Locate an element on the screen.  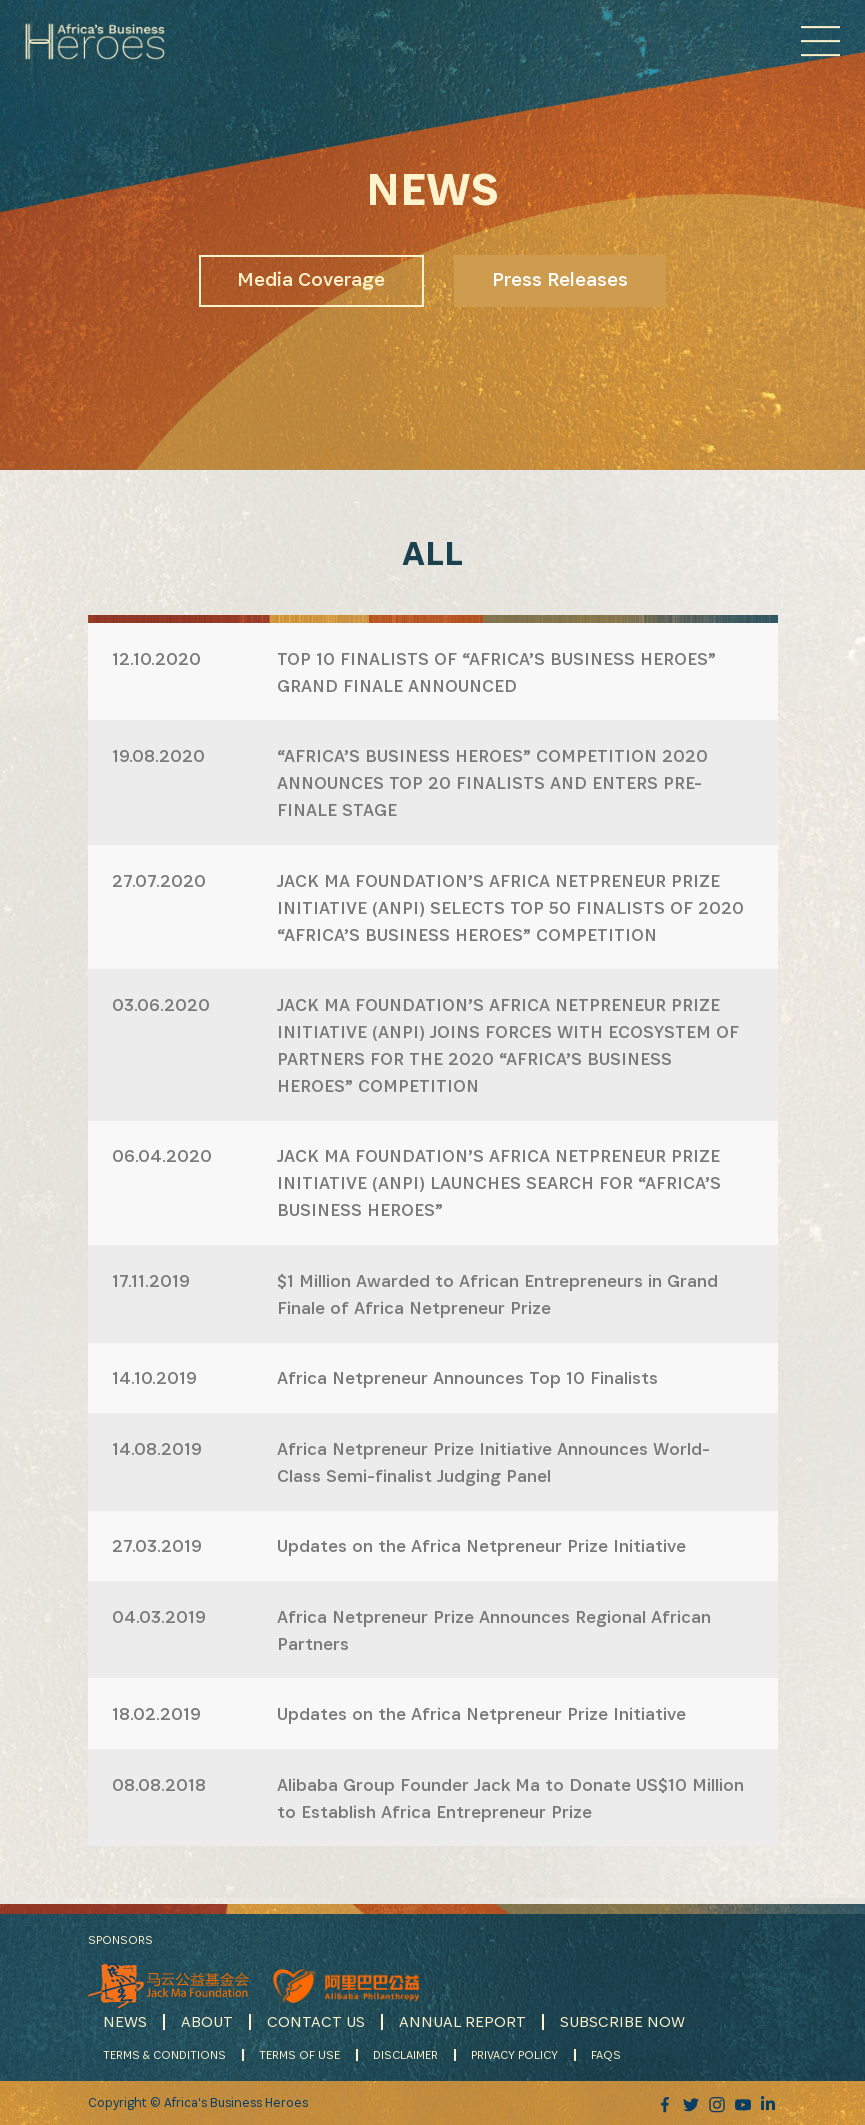
FAQS is located at coordinates (606, 2054).